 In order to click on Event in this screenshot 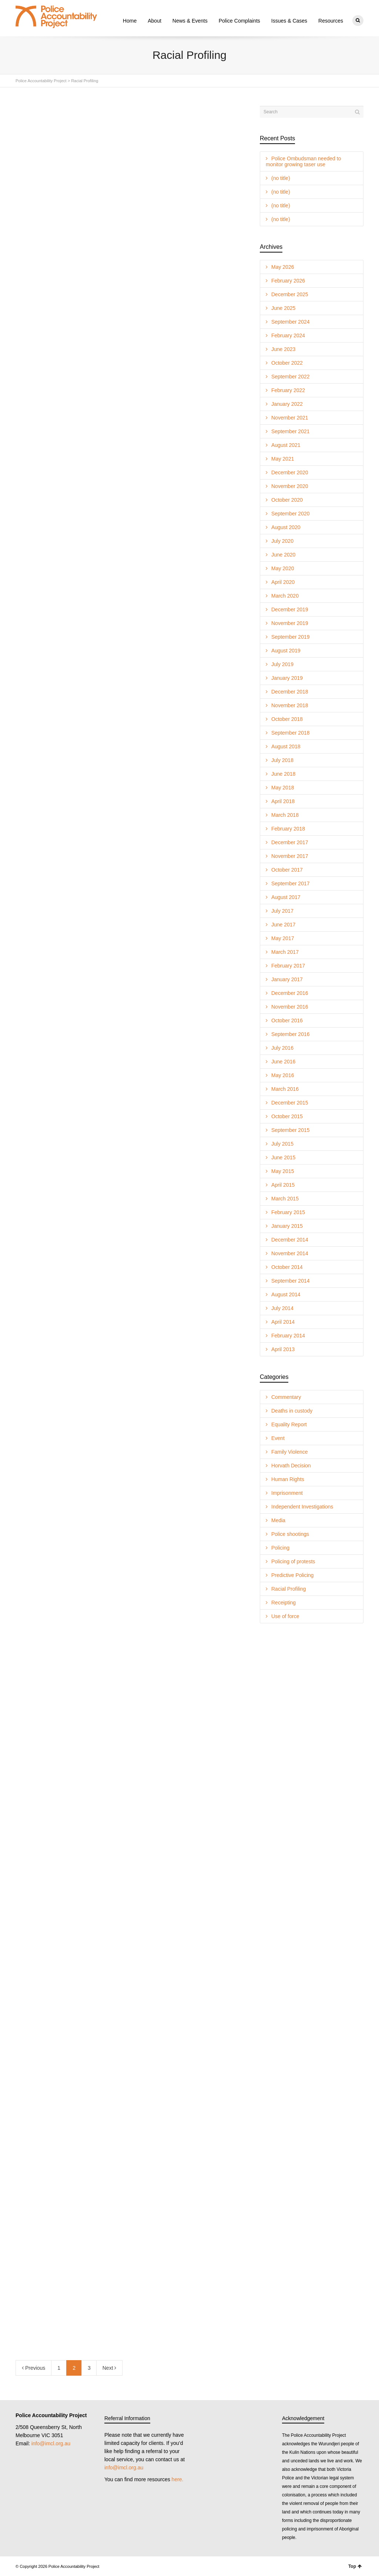, I will do `click(278, 1438)`.